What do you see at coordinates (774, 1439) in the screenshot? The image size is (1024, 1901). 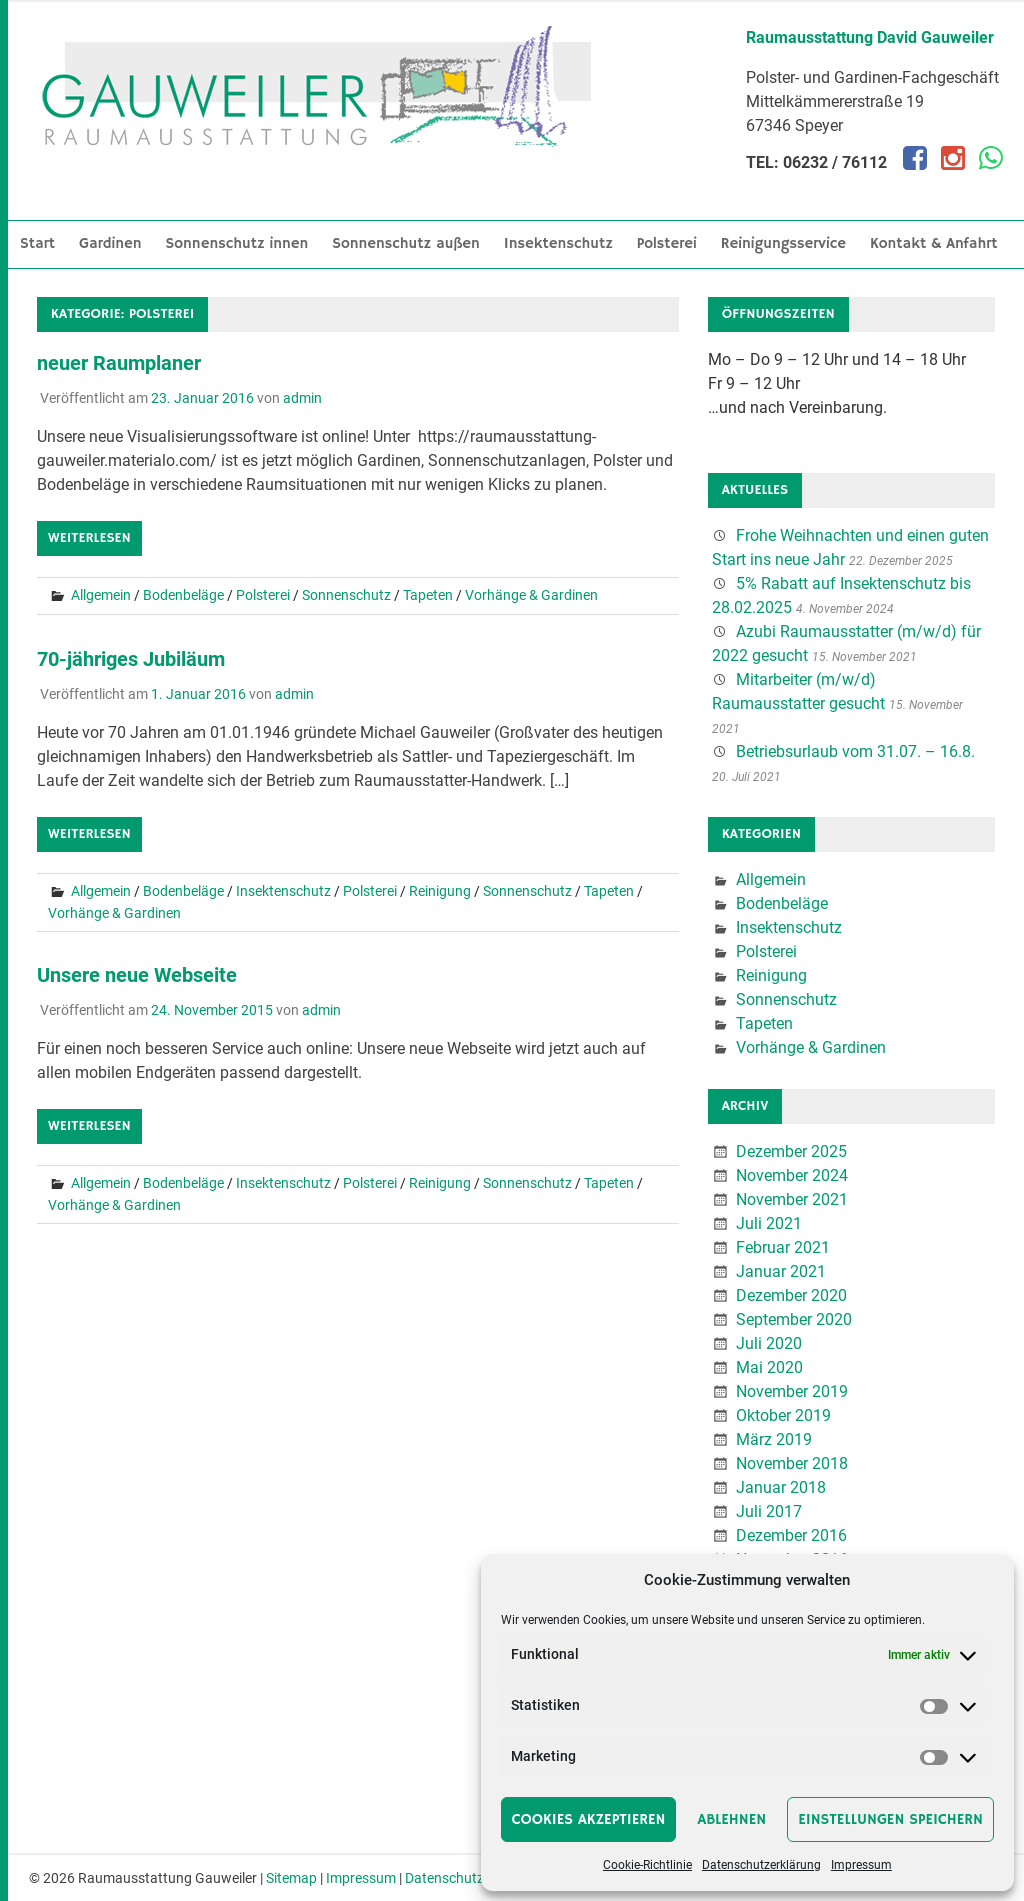 I see `März 2019` at bounding box center [774, 1439].